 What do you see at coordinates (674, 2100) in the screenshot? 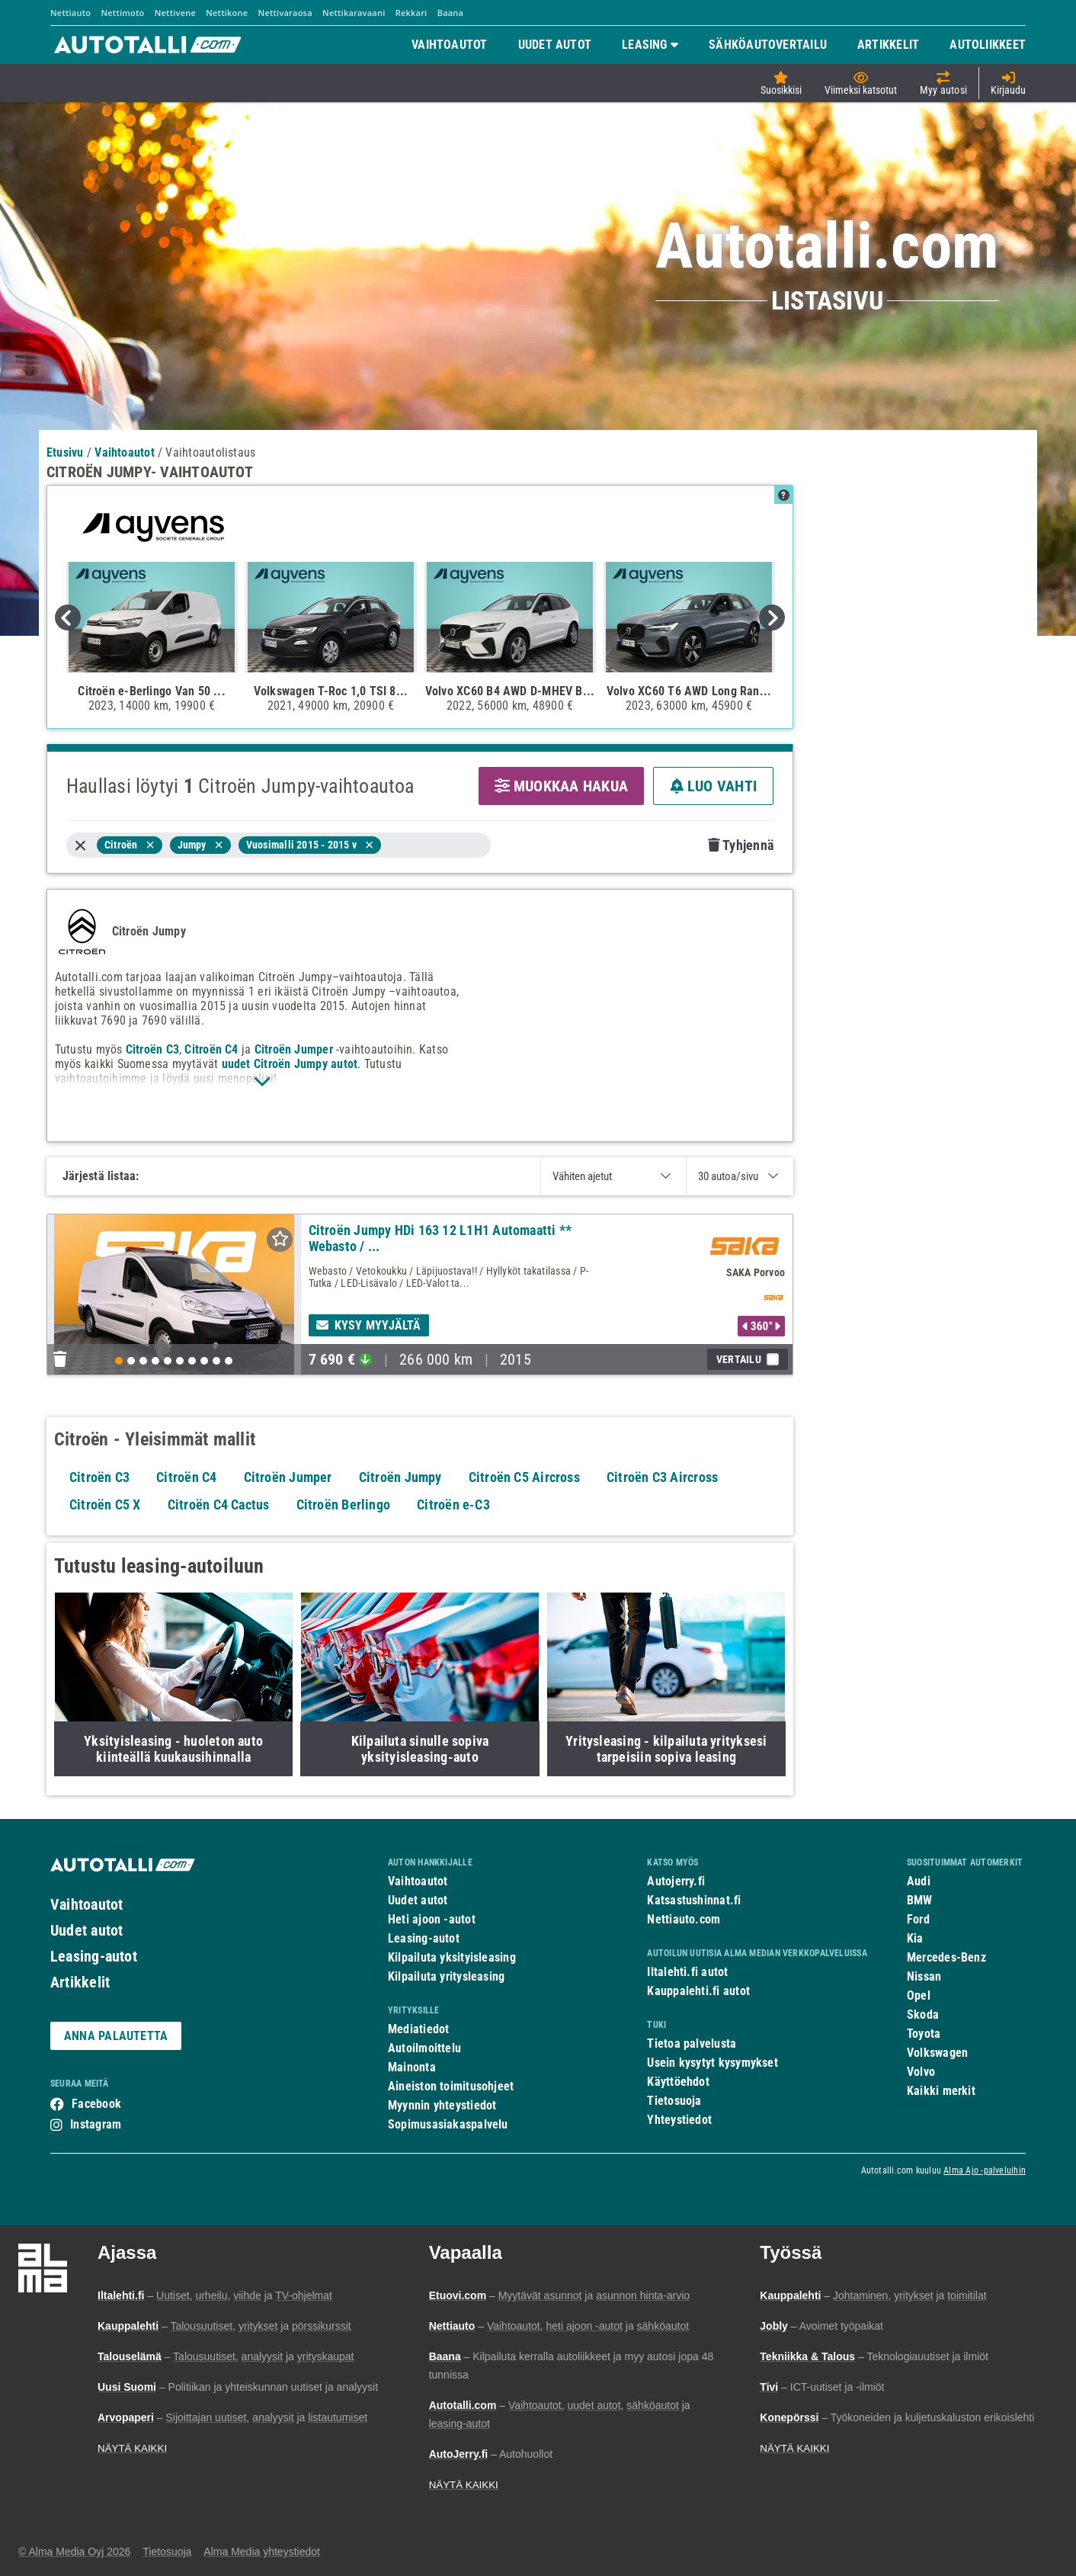
I see `Tietosuoja` at bounding box center [674, 2100].